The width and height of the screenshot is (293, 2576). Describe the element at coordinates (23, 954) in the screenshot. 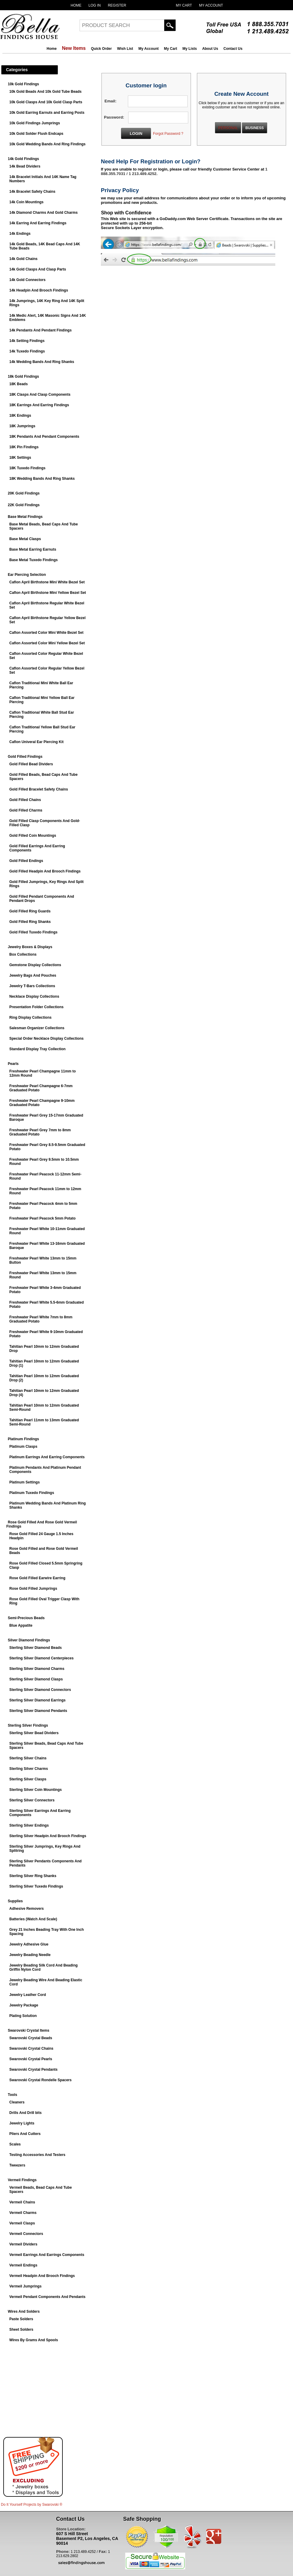

I see `Box Collections` at that location.